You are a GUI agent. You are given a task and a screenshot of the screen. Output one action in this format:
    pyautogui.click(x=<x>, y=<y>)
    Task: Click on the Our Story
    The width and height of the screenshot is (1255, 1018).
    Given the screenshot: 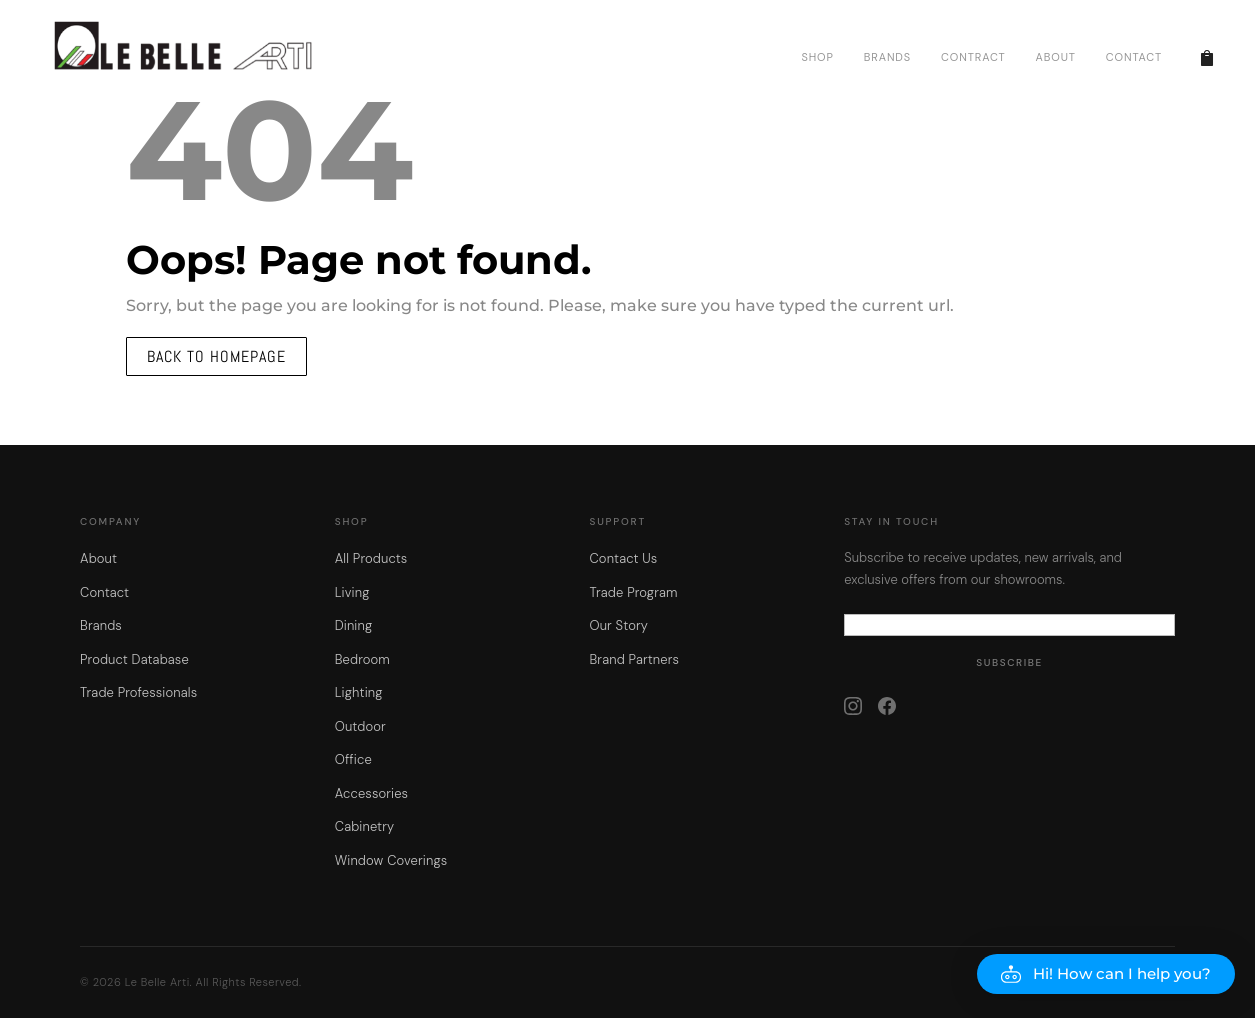 What is the action you would take?
    pyautogui.click(x=618, y=625)
    